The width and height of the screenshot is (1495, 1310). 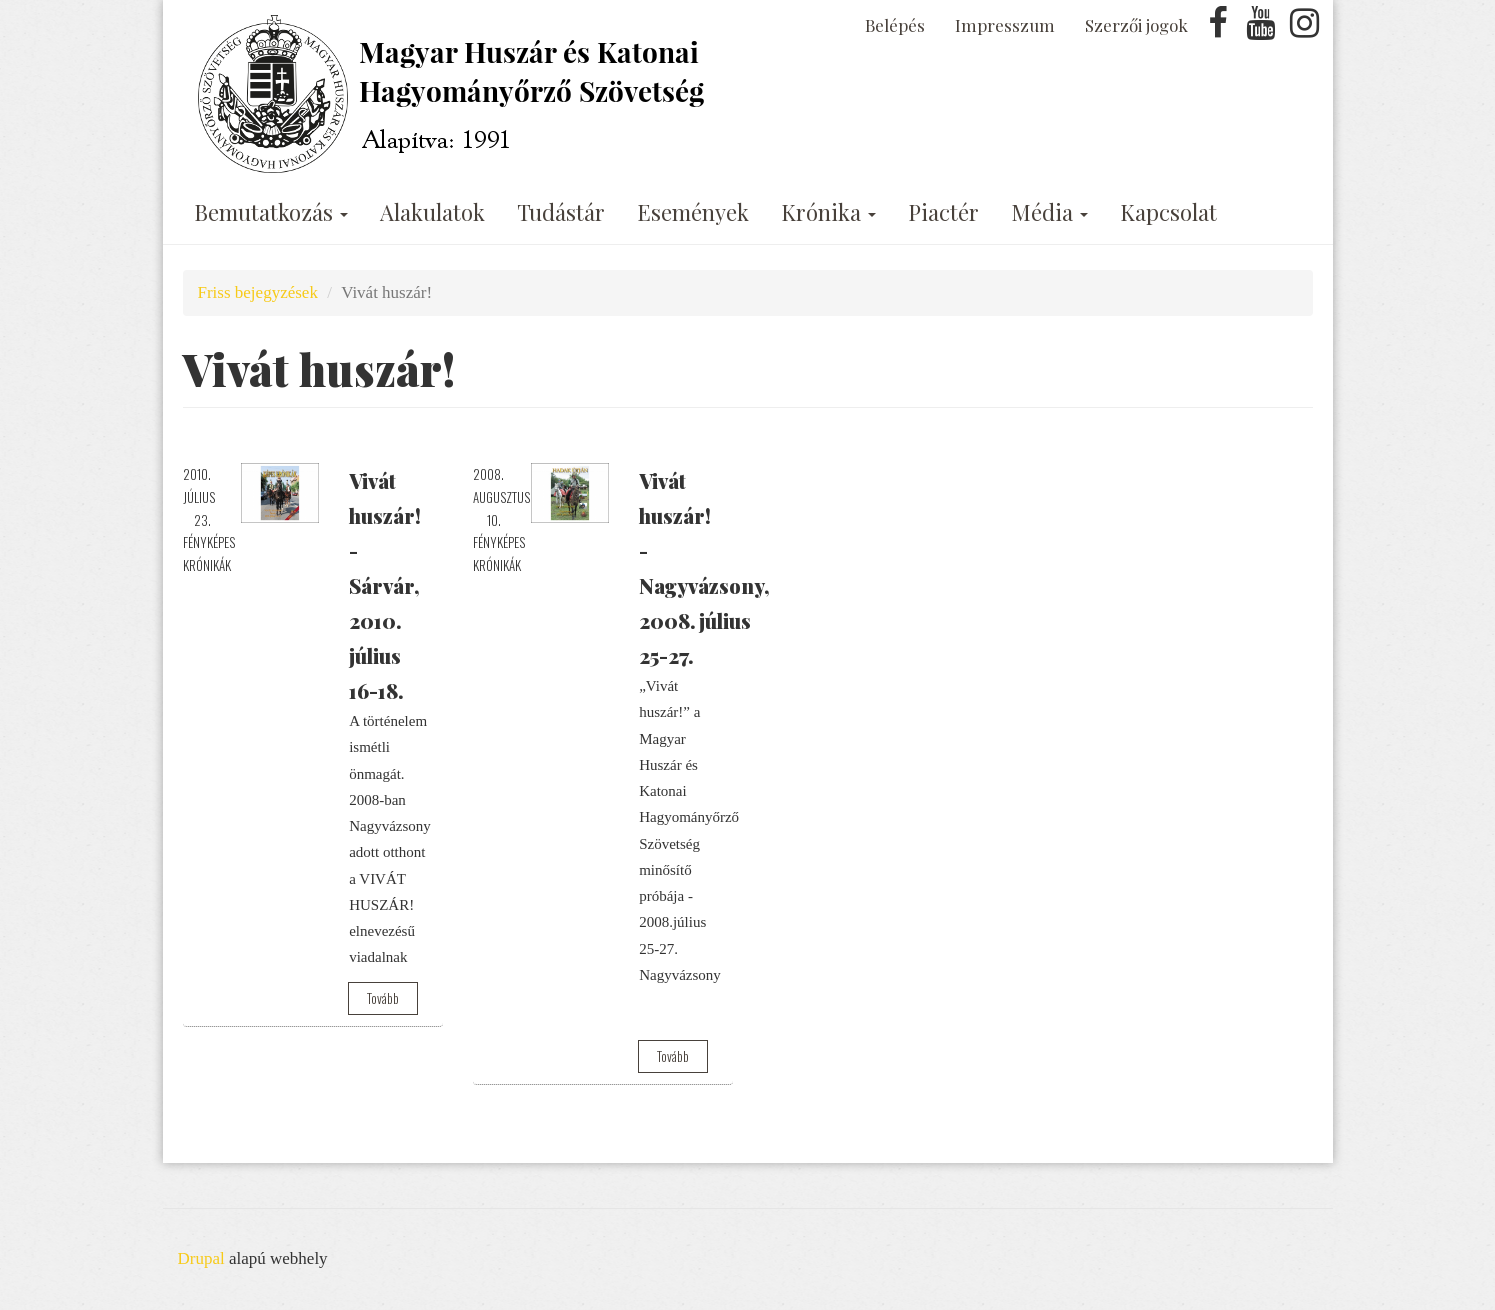 What do you see at coordinates (1168, 212) in the screenshot?
I see `Kapcsolat` at bounding box center [1168, 212].